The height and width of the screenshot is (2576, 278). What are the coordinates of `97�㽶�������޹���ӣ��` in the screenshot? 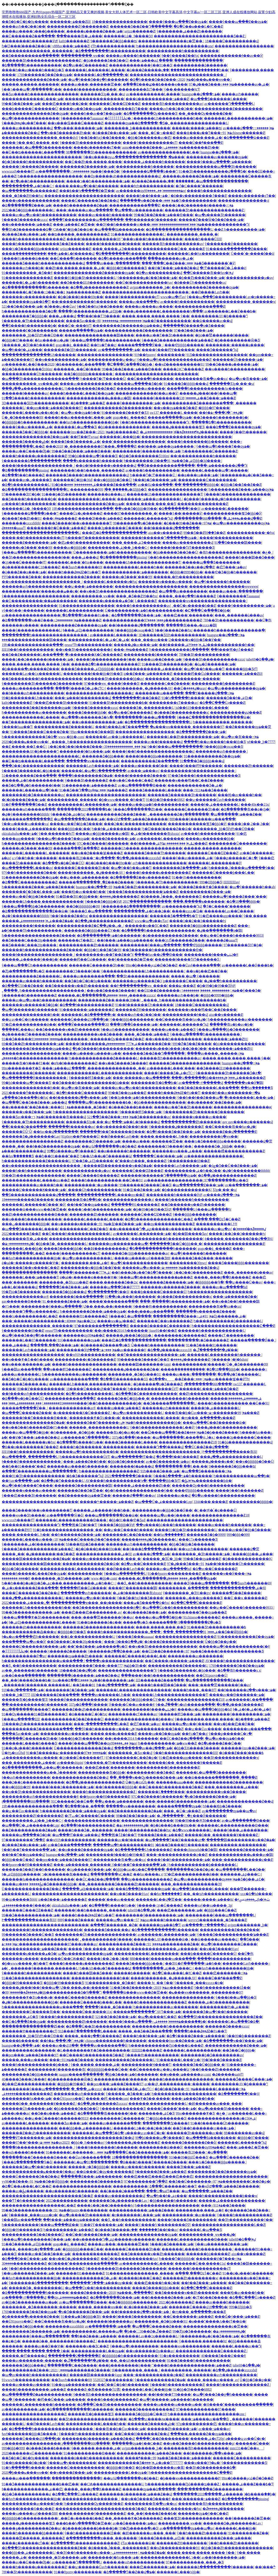 It's located at (29, 1024).